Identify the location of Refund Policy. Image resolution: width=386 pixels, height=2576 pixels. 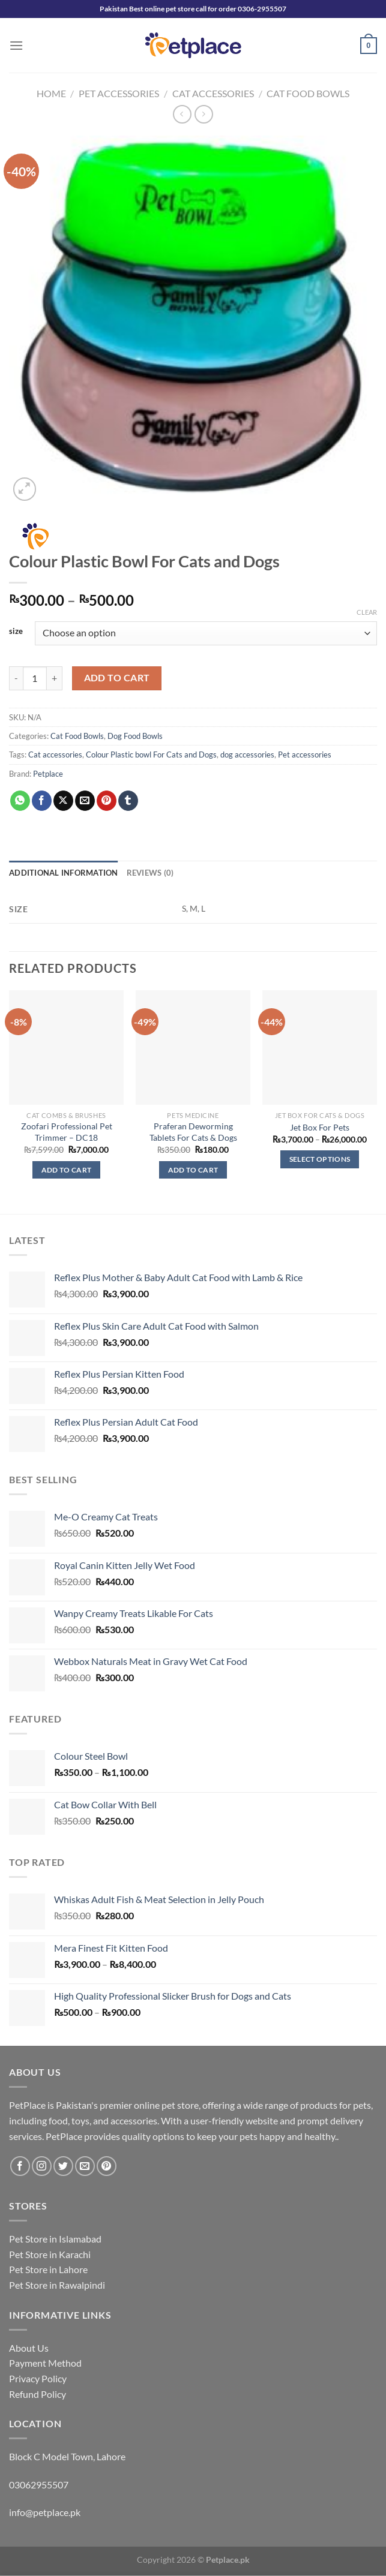
(37, 2394).